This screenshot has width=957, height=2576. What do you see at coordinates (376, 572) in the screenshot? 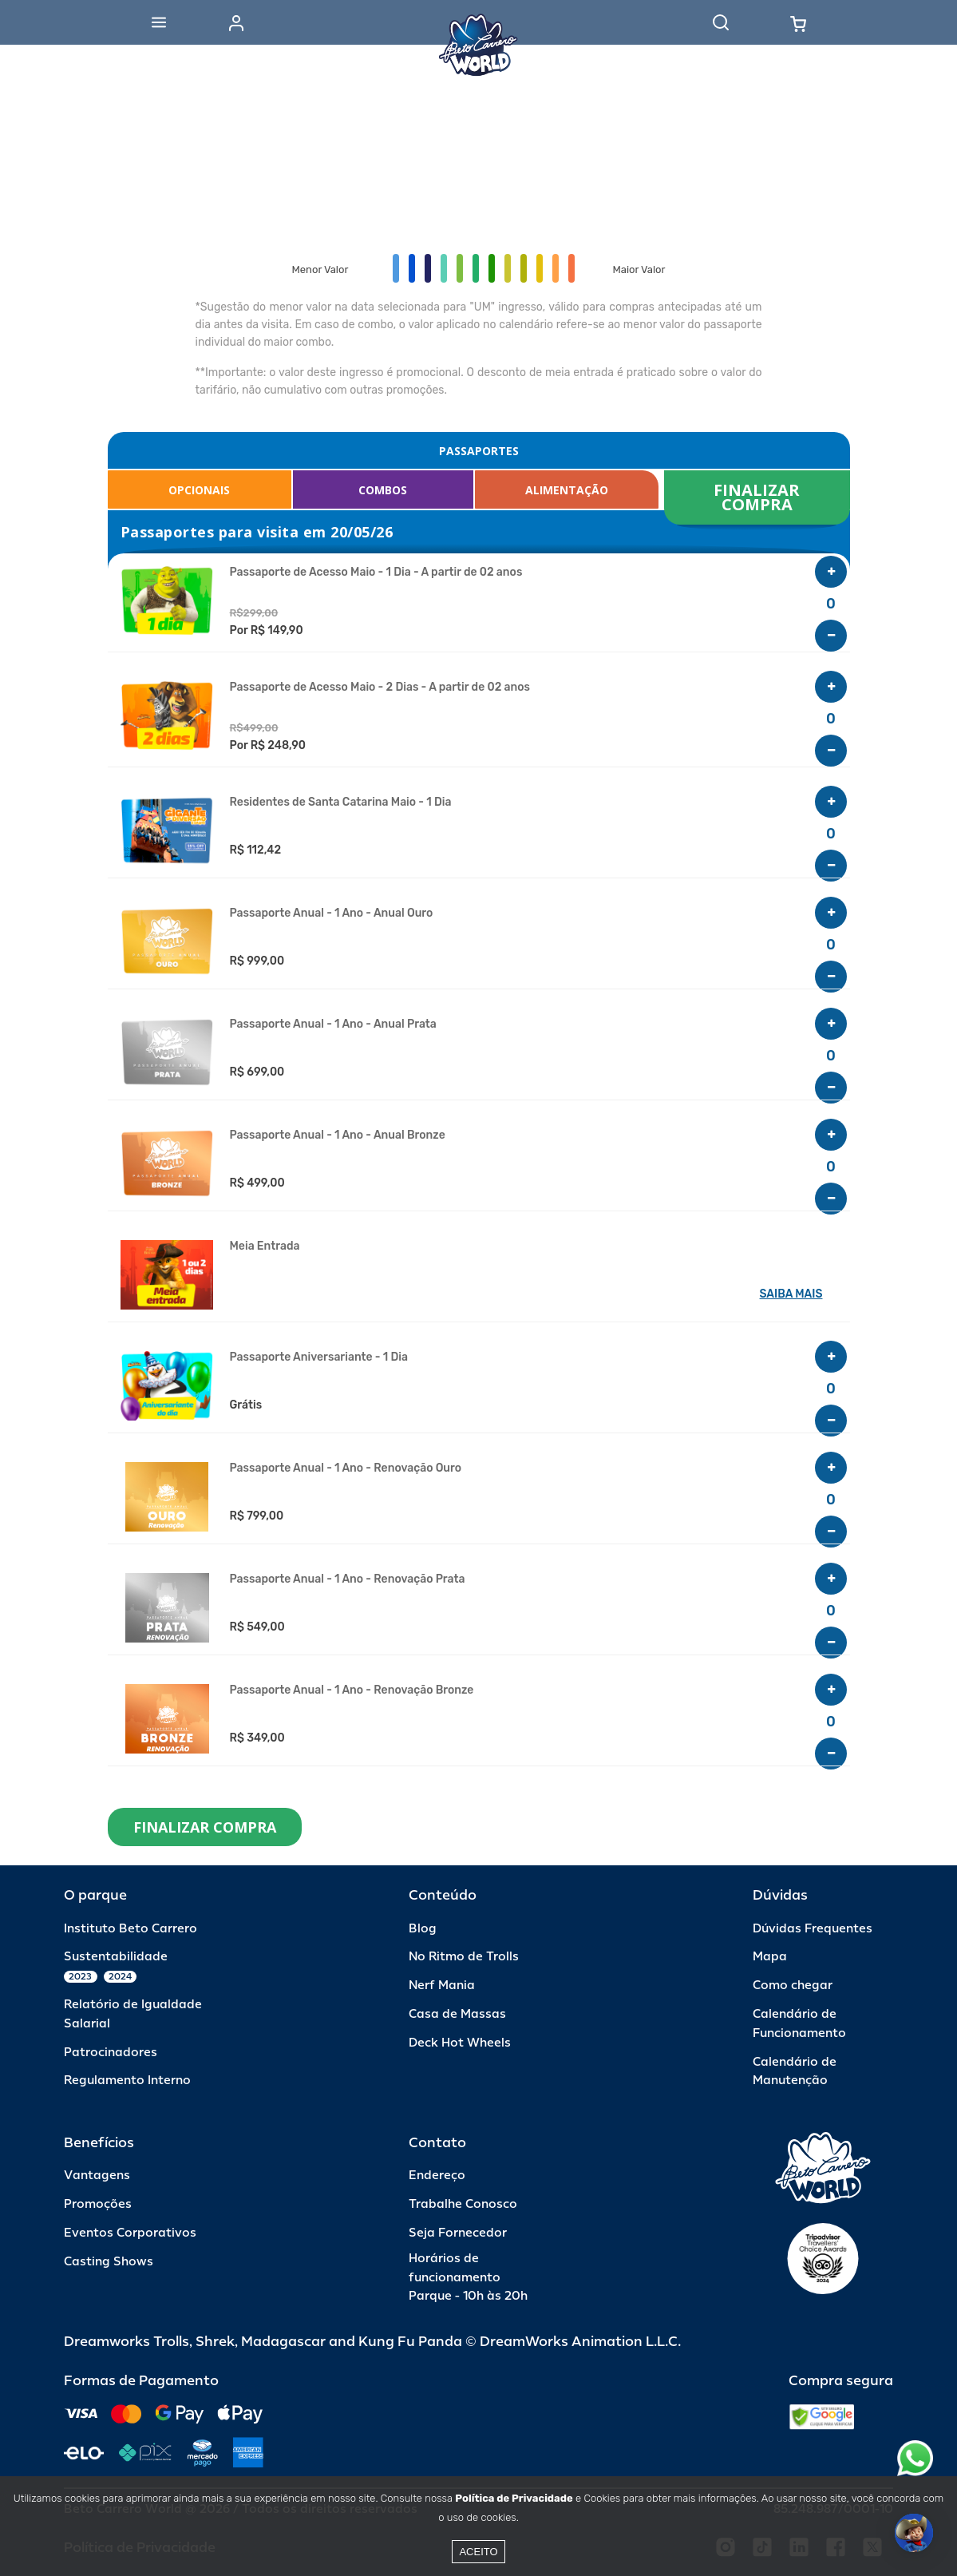
I see `Passaporte de Acesso Maio - 1 Dia - A partir de 02 anos` at bounding box center [376, 572].